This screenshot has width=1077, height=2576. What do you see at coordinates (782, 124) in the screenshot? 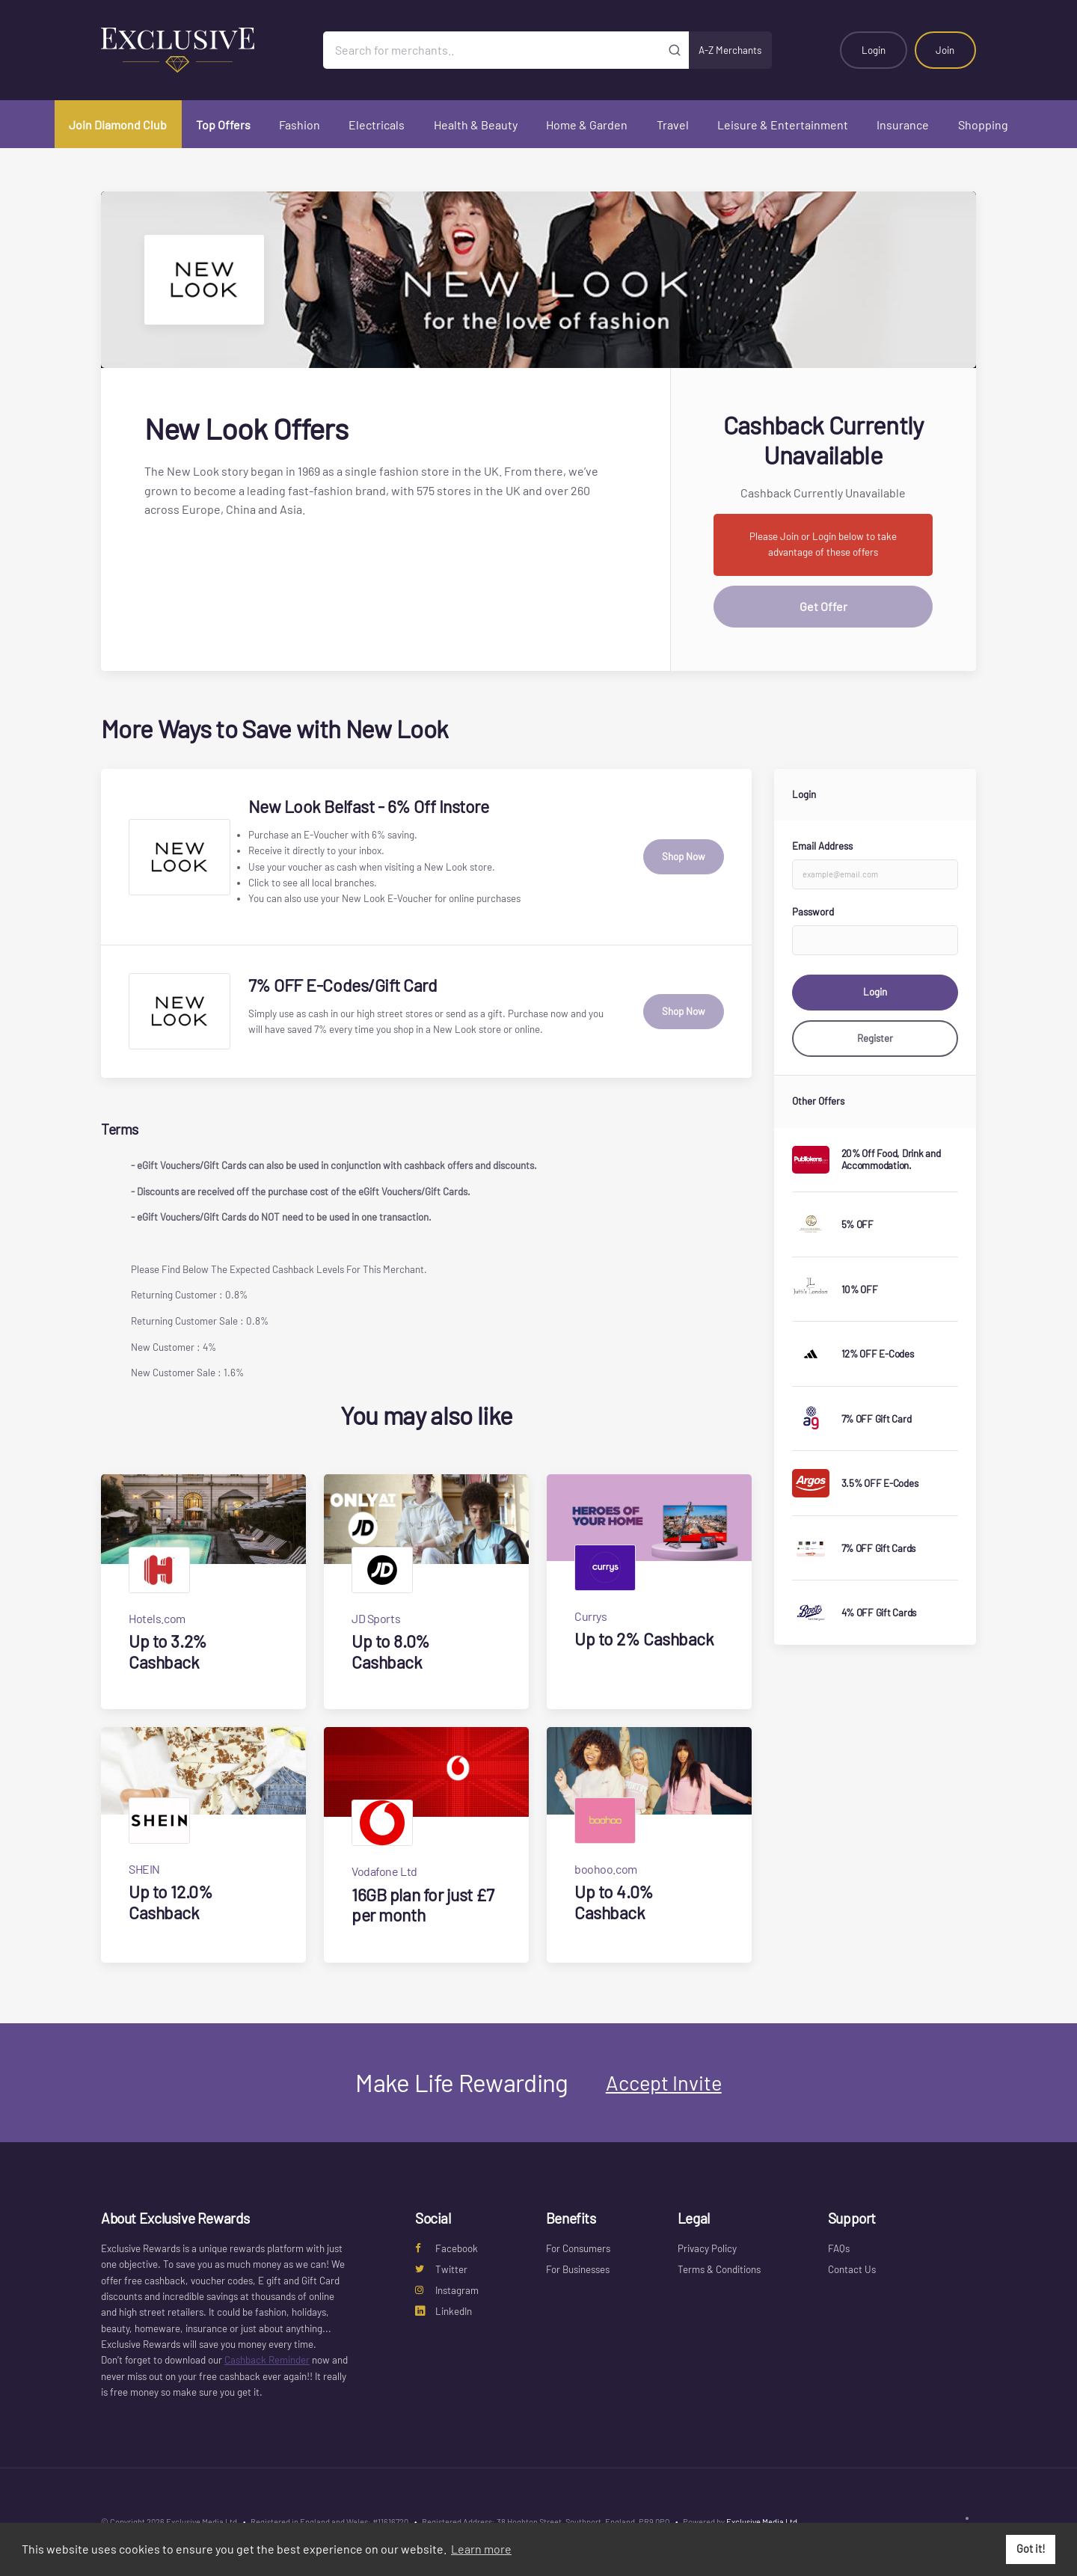
I see `Leisure & Entertainment` at bounding box center [782, 124].